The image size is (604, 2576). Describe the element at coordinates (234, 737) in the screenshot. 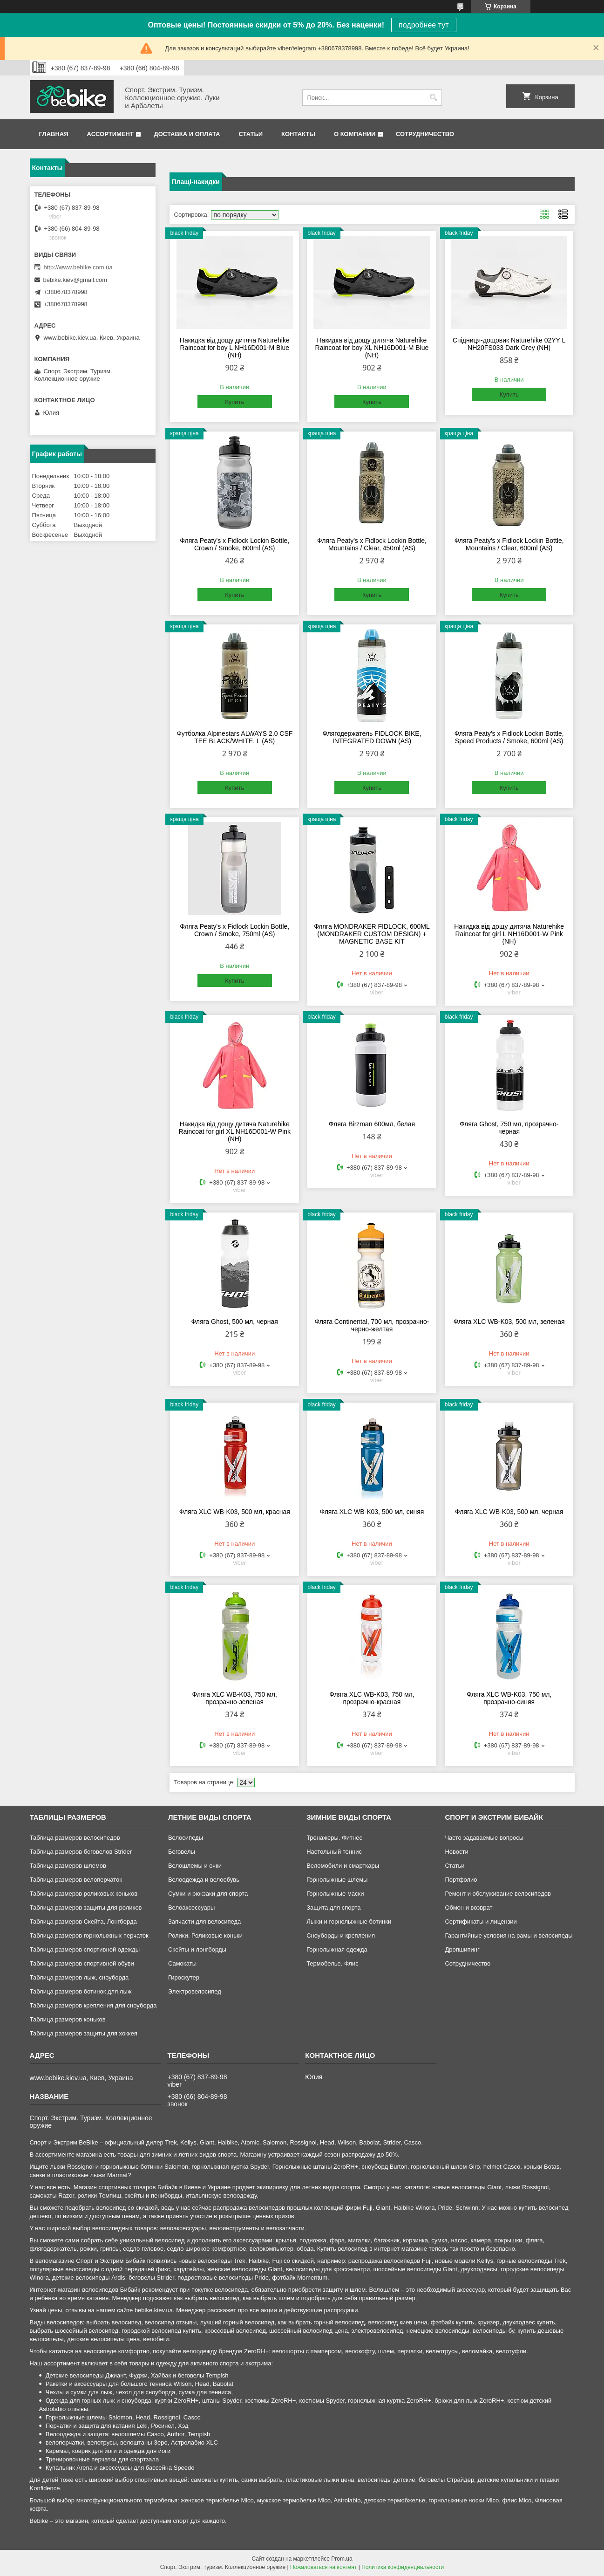

I see `Футболка Alpinestars ALWAYS 2.0 CSF TEE BLACK/WHITE, L (AS)` at that location.